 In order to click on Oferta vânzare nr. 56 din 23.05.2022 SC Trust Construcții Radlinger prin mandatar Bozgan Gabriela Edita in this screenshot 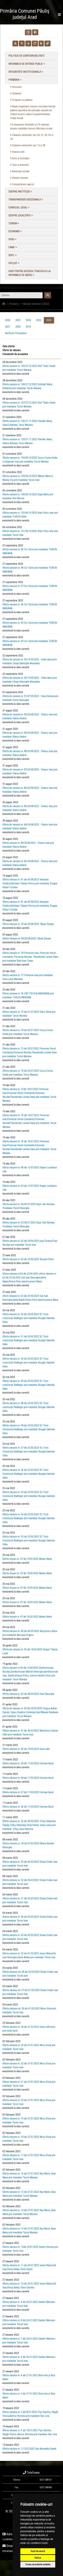, I will do `click(28, 1473)`.